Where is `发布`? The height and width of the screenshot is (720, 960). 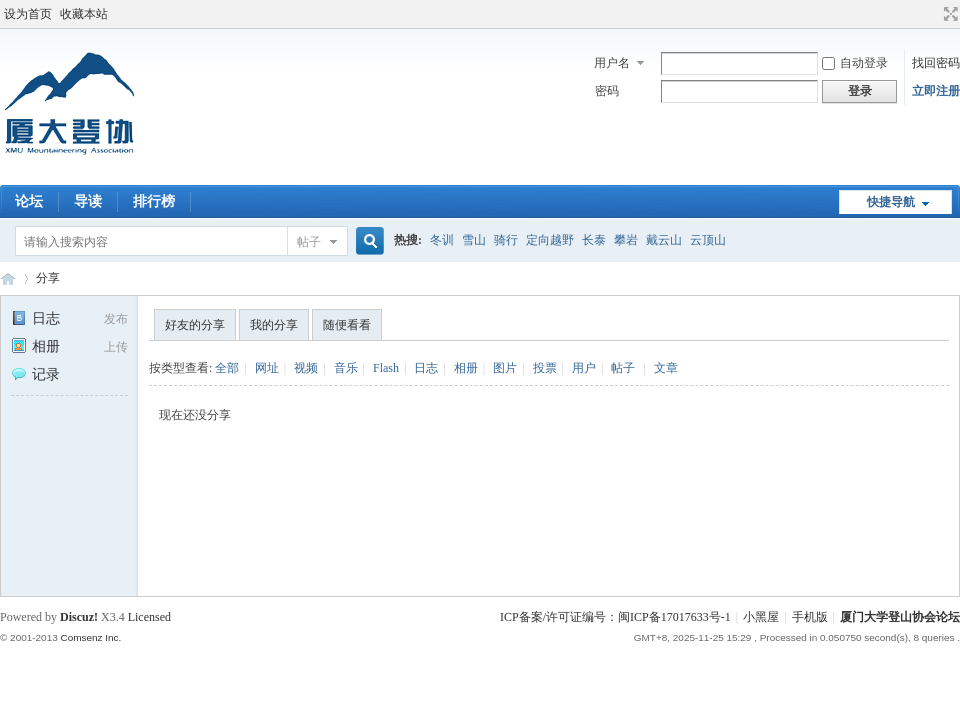
发布 is located at coordinates (116, 319).